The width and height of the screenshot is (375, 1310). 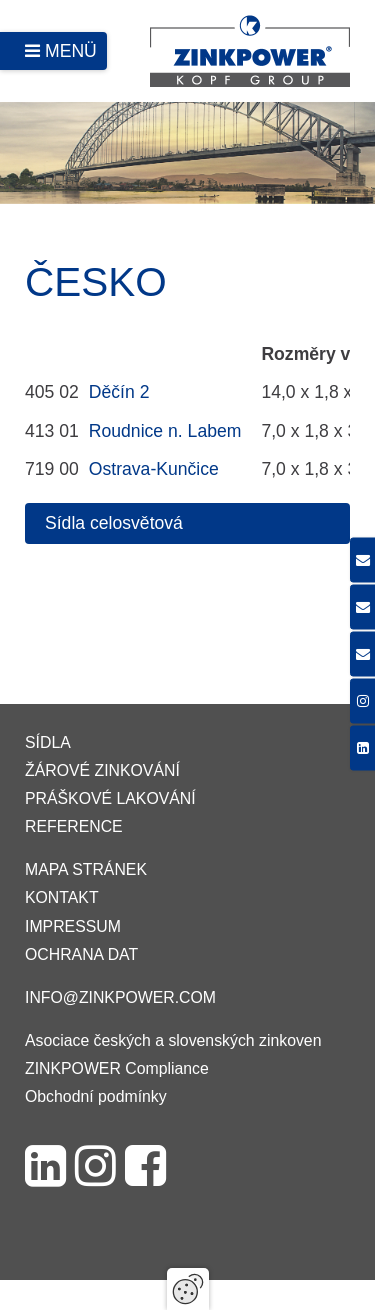 What do you see at coordinates (110, 798) in the screenshot?
I see `Práškové lakování` at bounding box center [110, 798].